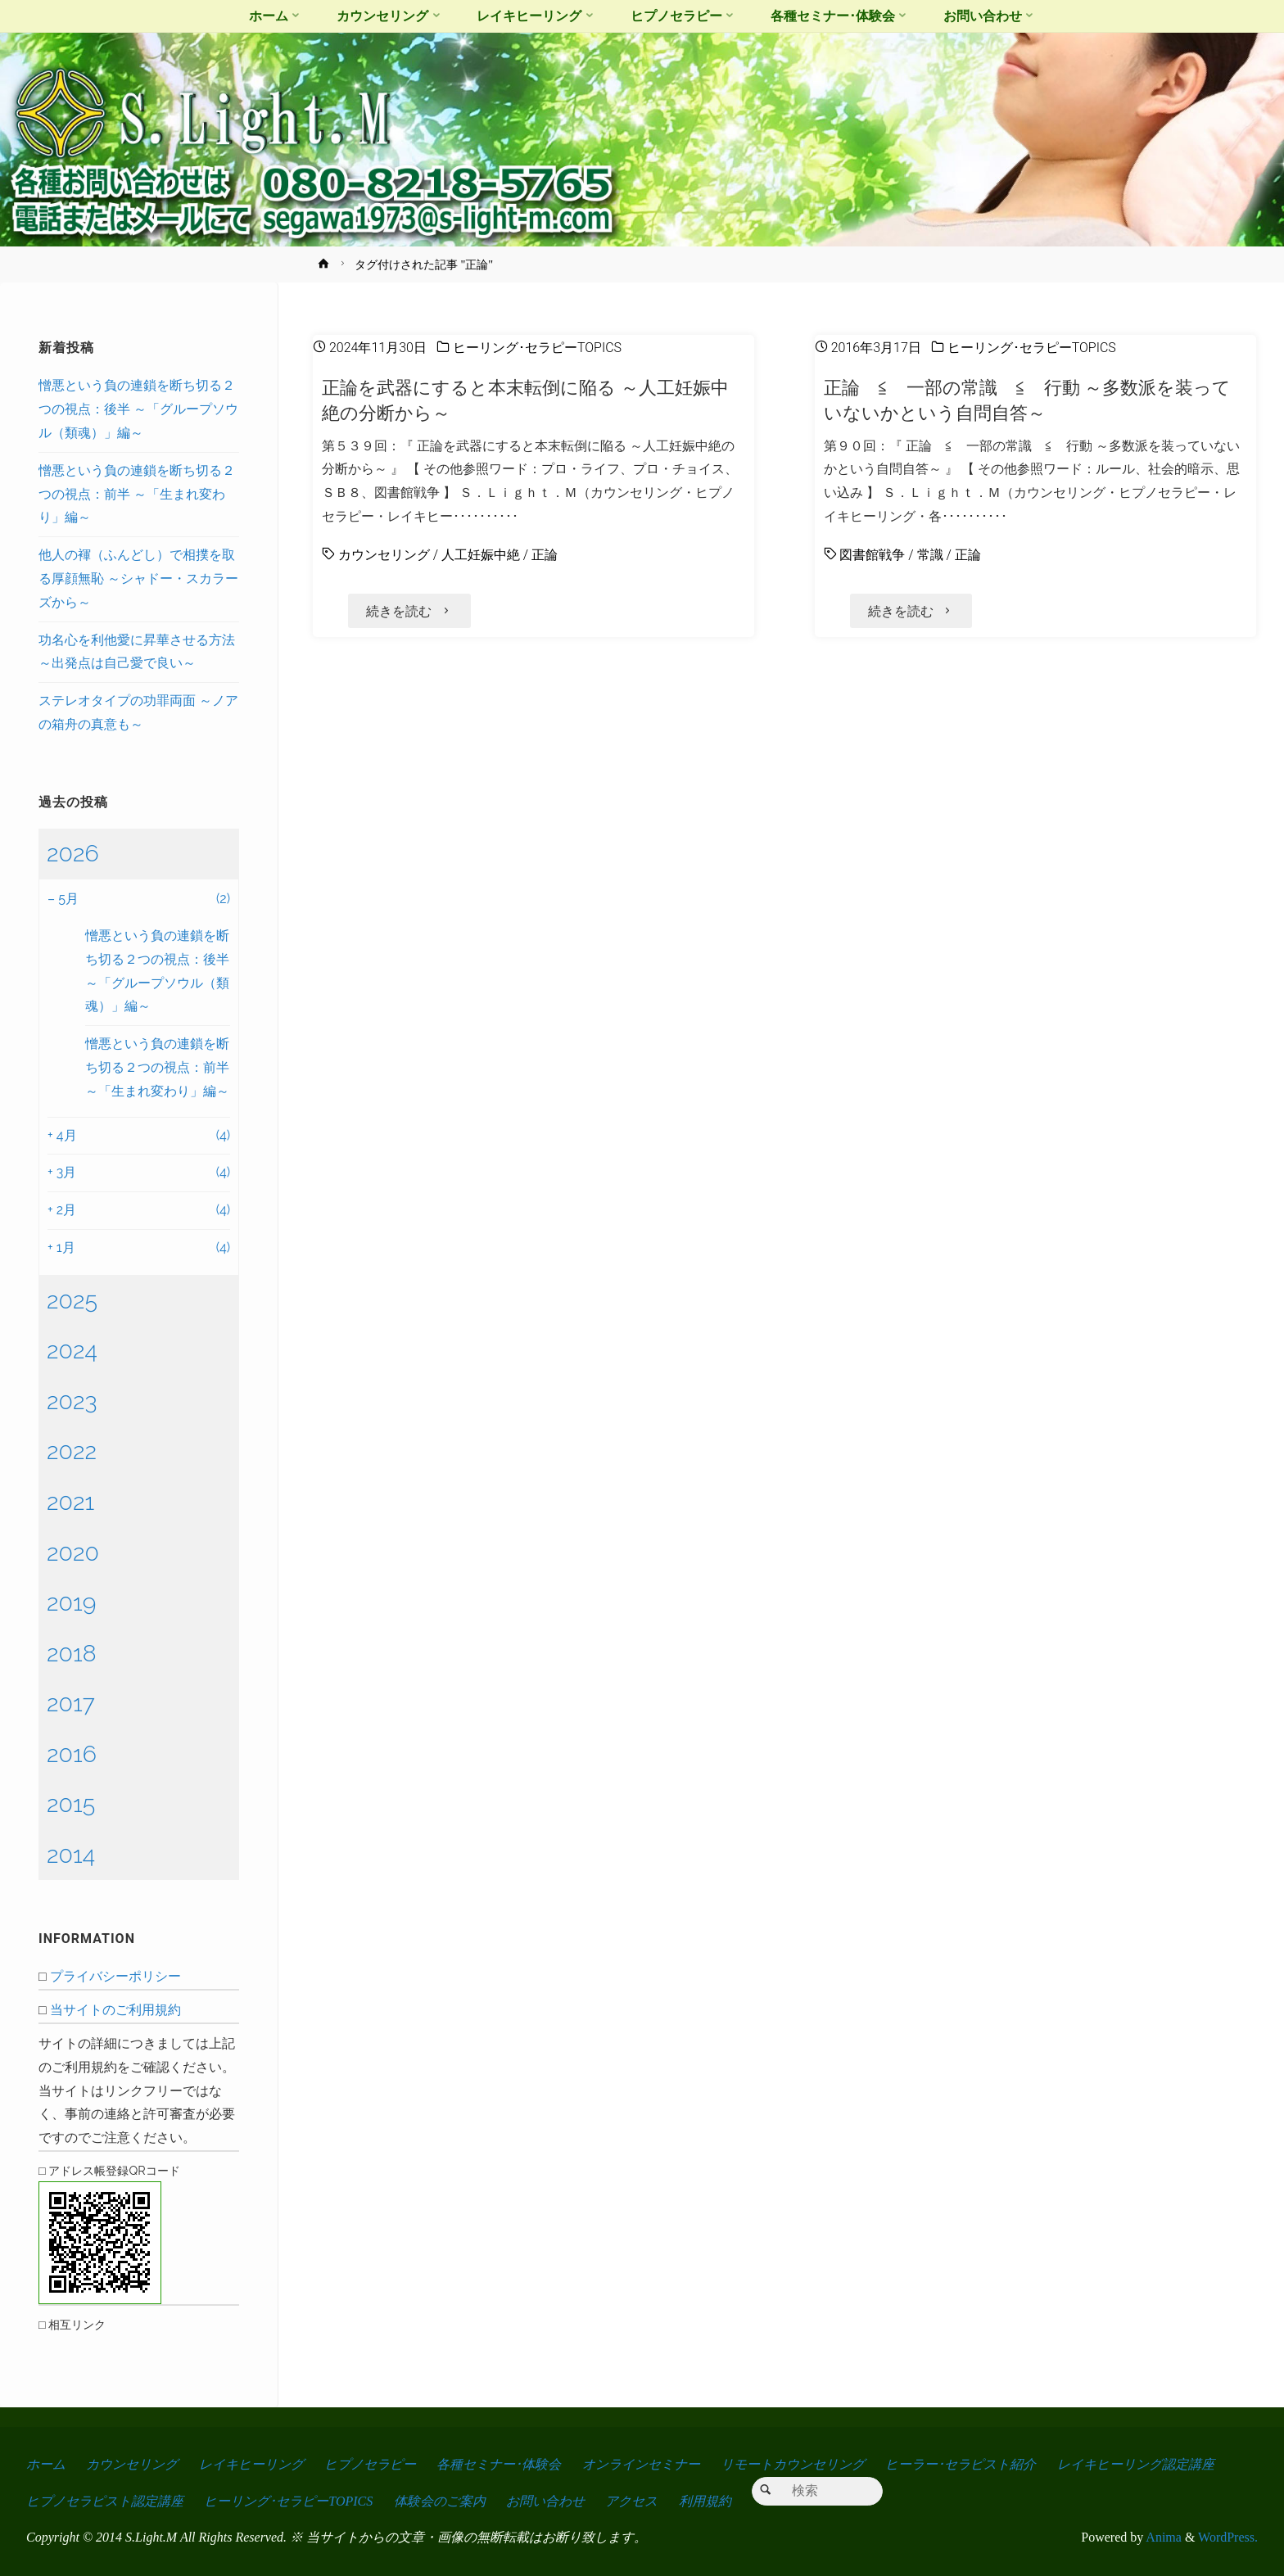 The width and height of the screenshot is (1284, 2576). Describe the element at coordinates (872, 555) in the screenshot. I see `図書館戦争` at that location.